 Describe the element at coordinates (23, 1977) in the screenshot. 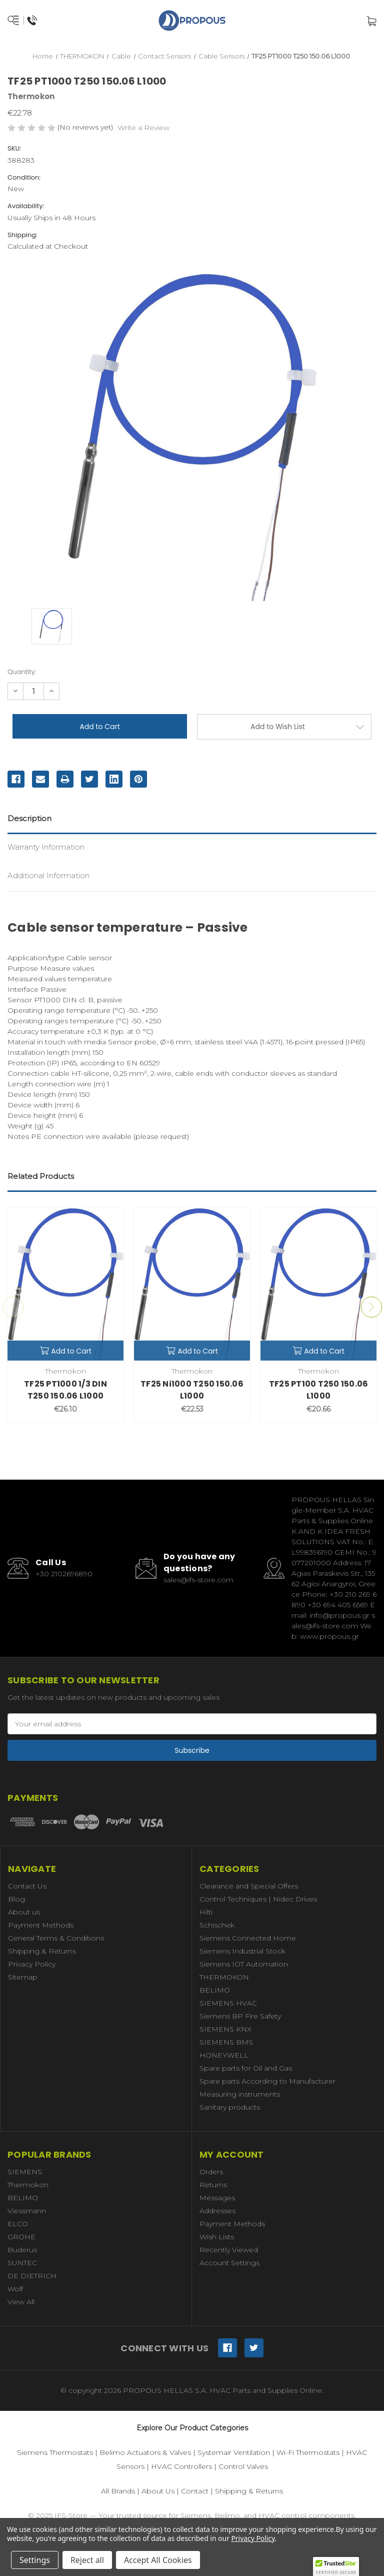

I see `Sitemap` at that location.